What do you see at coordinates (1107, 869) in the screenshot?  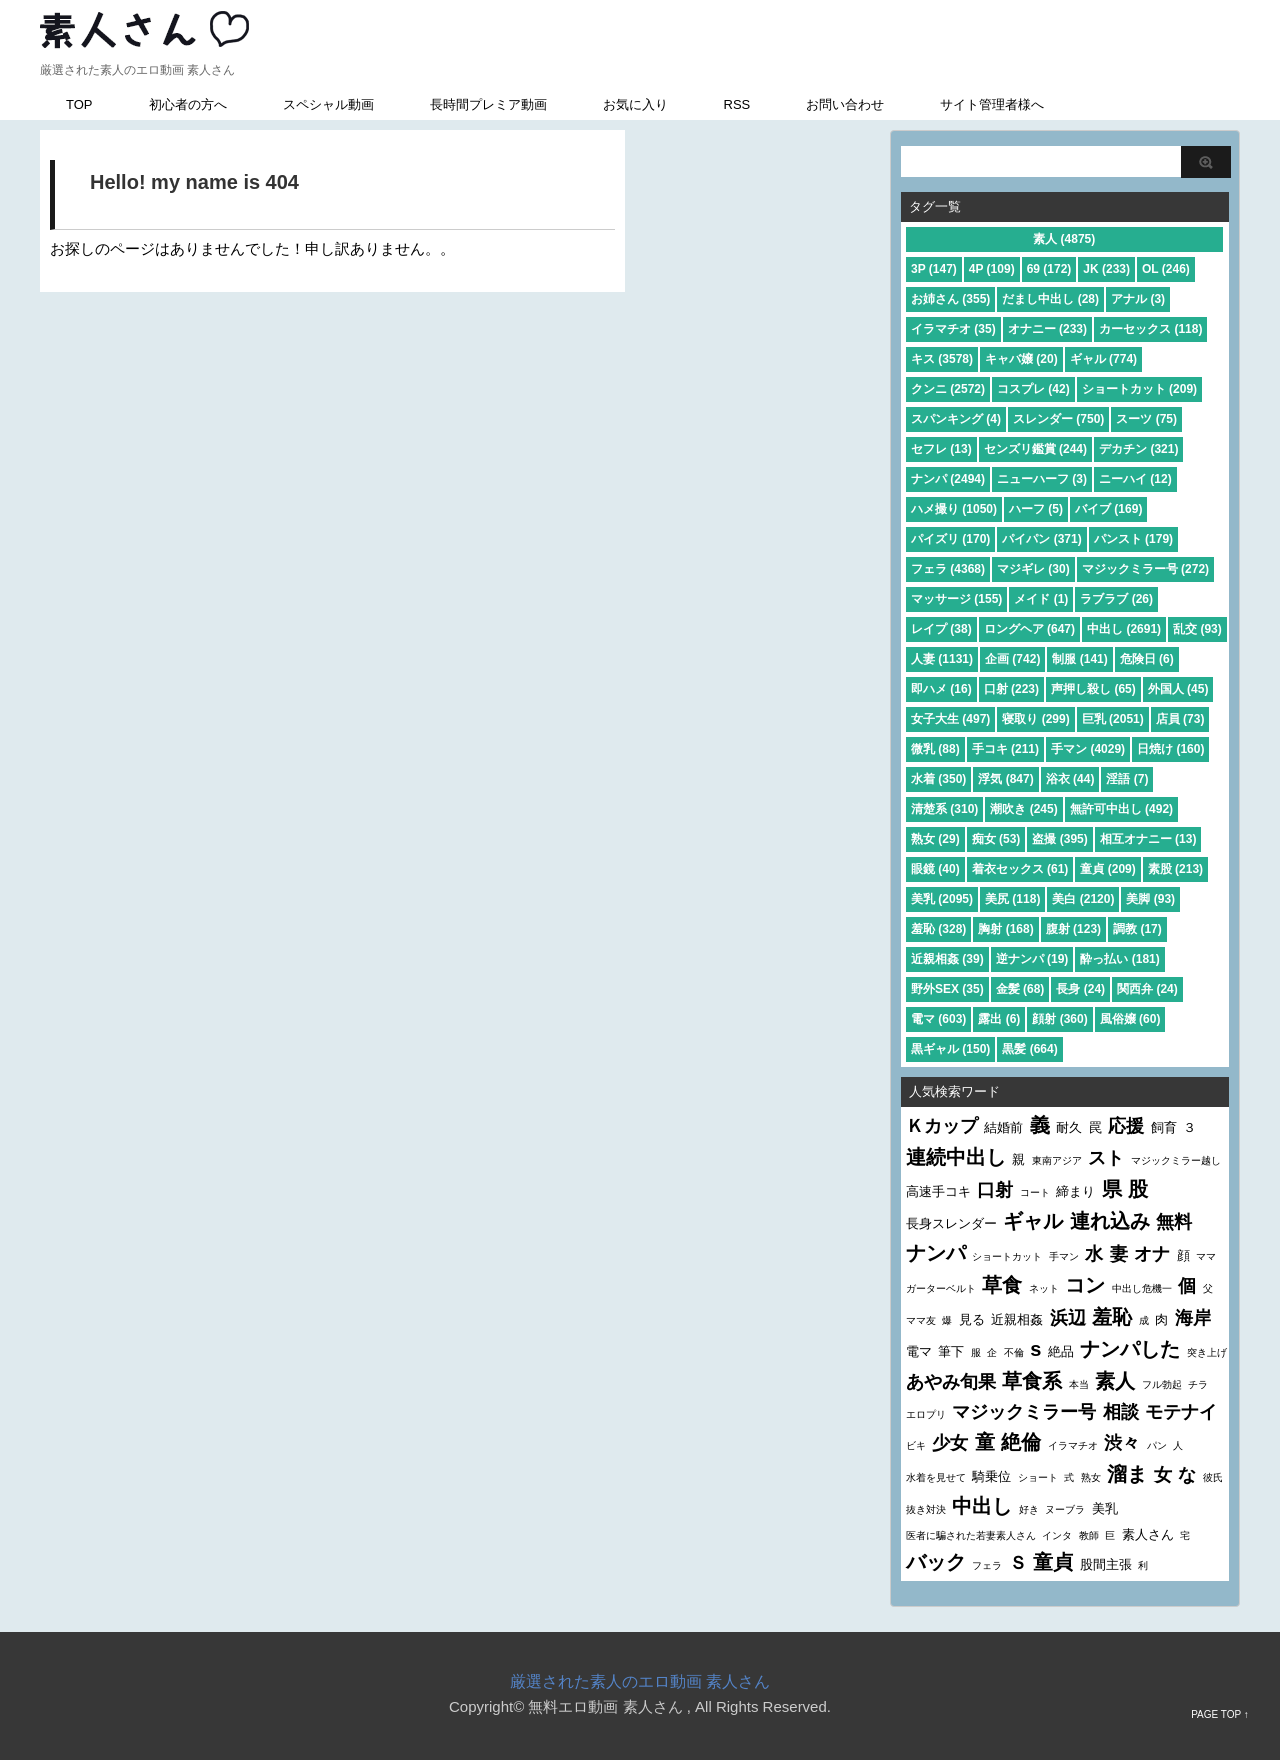 I see `童貞 (209)` at bounding box center [1107, 869].